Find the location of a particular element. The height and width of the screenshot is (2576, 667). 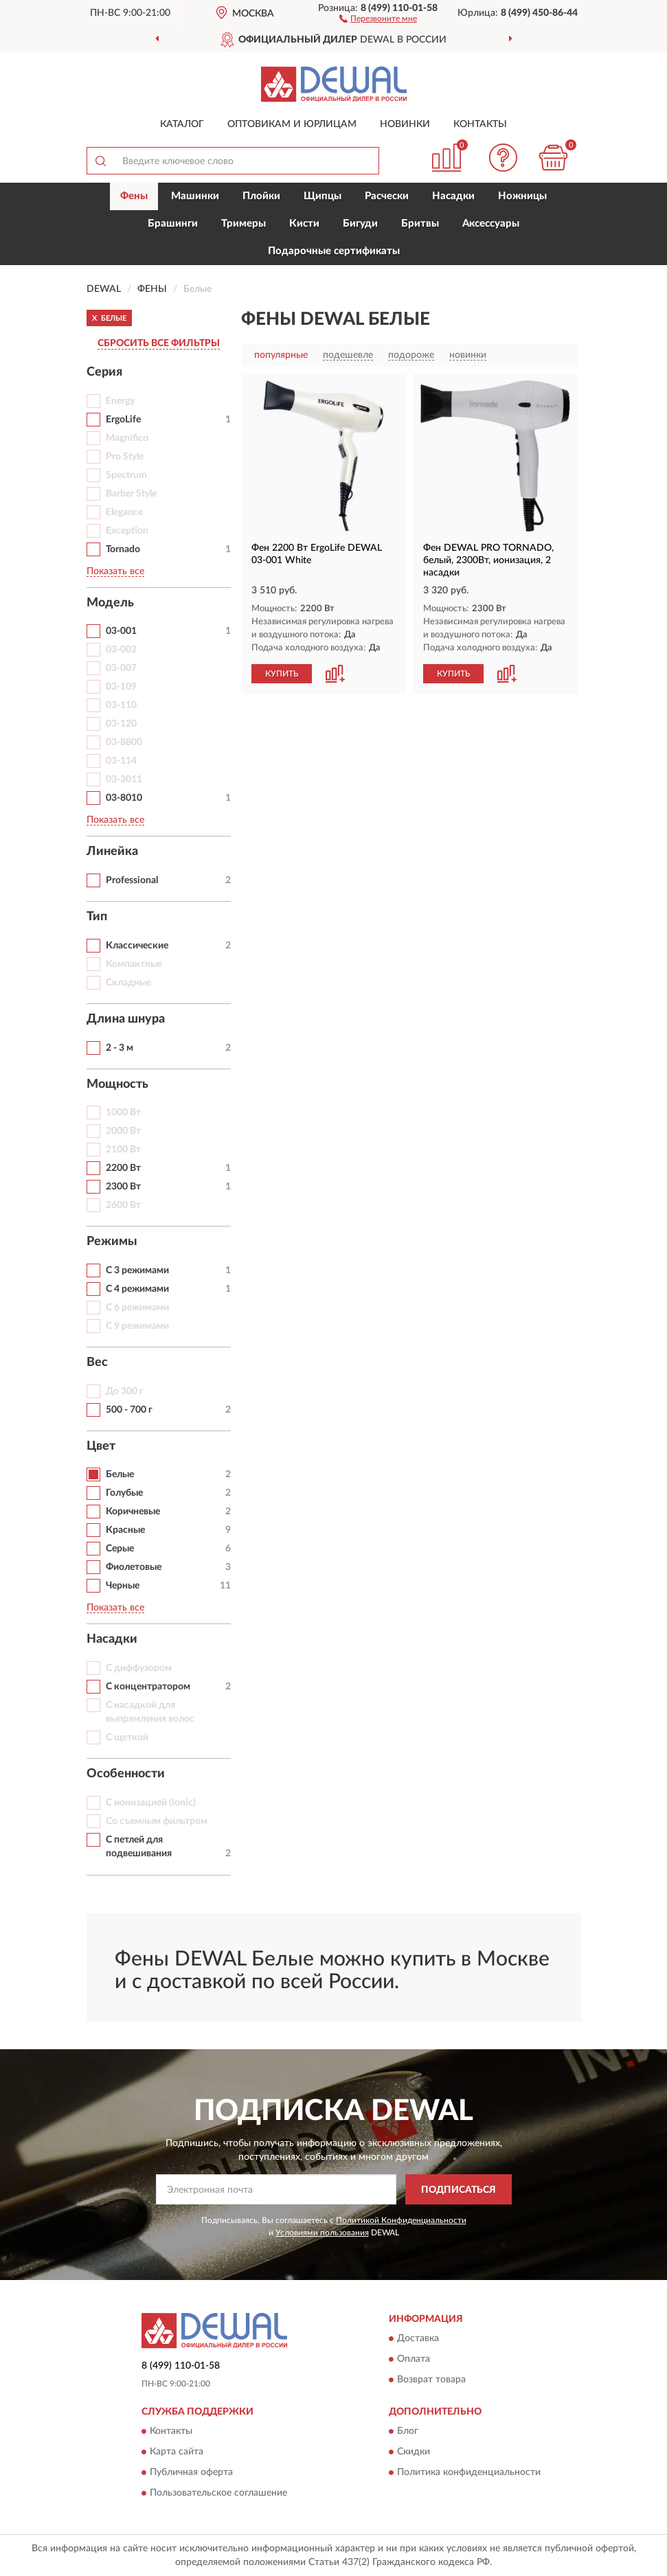

Контакты is located at coordinates (480, 124).